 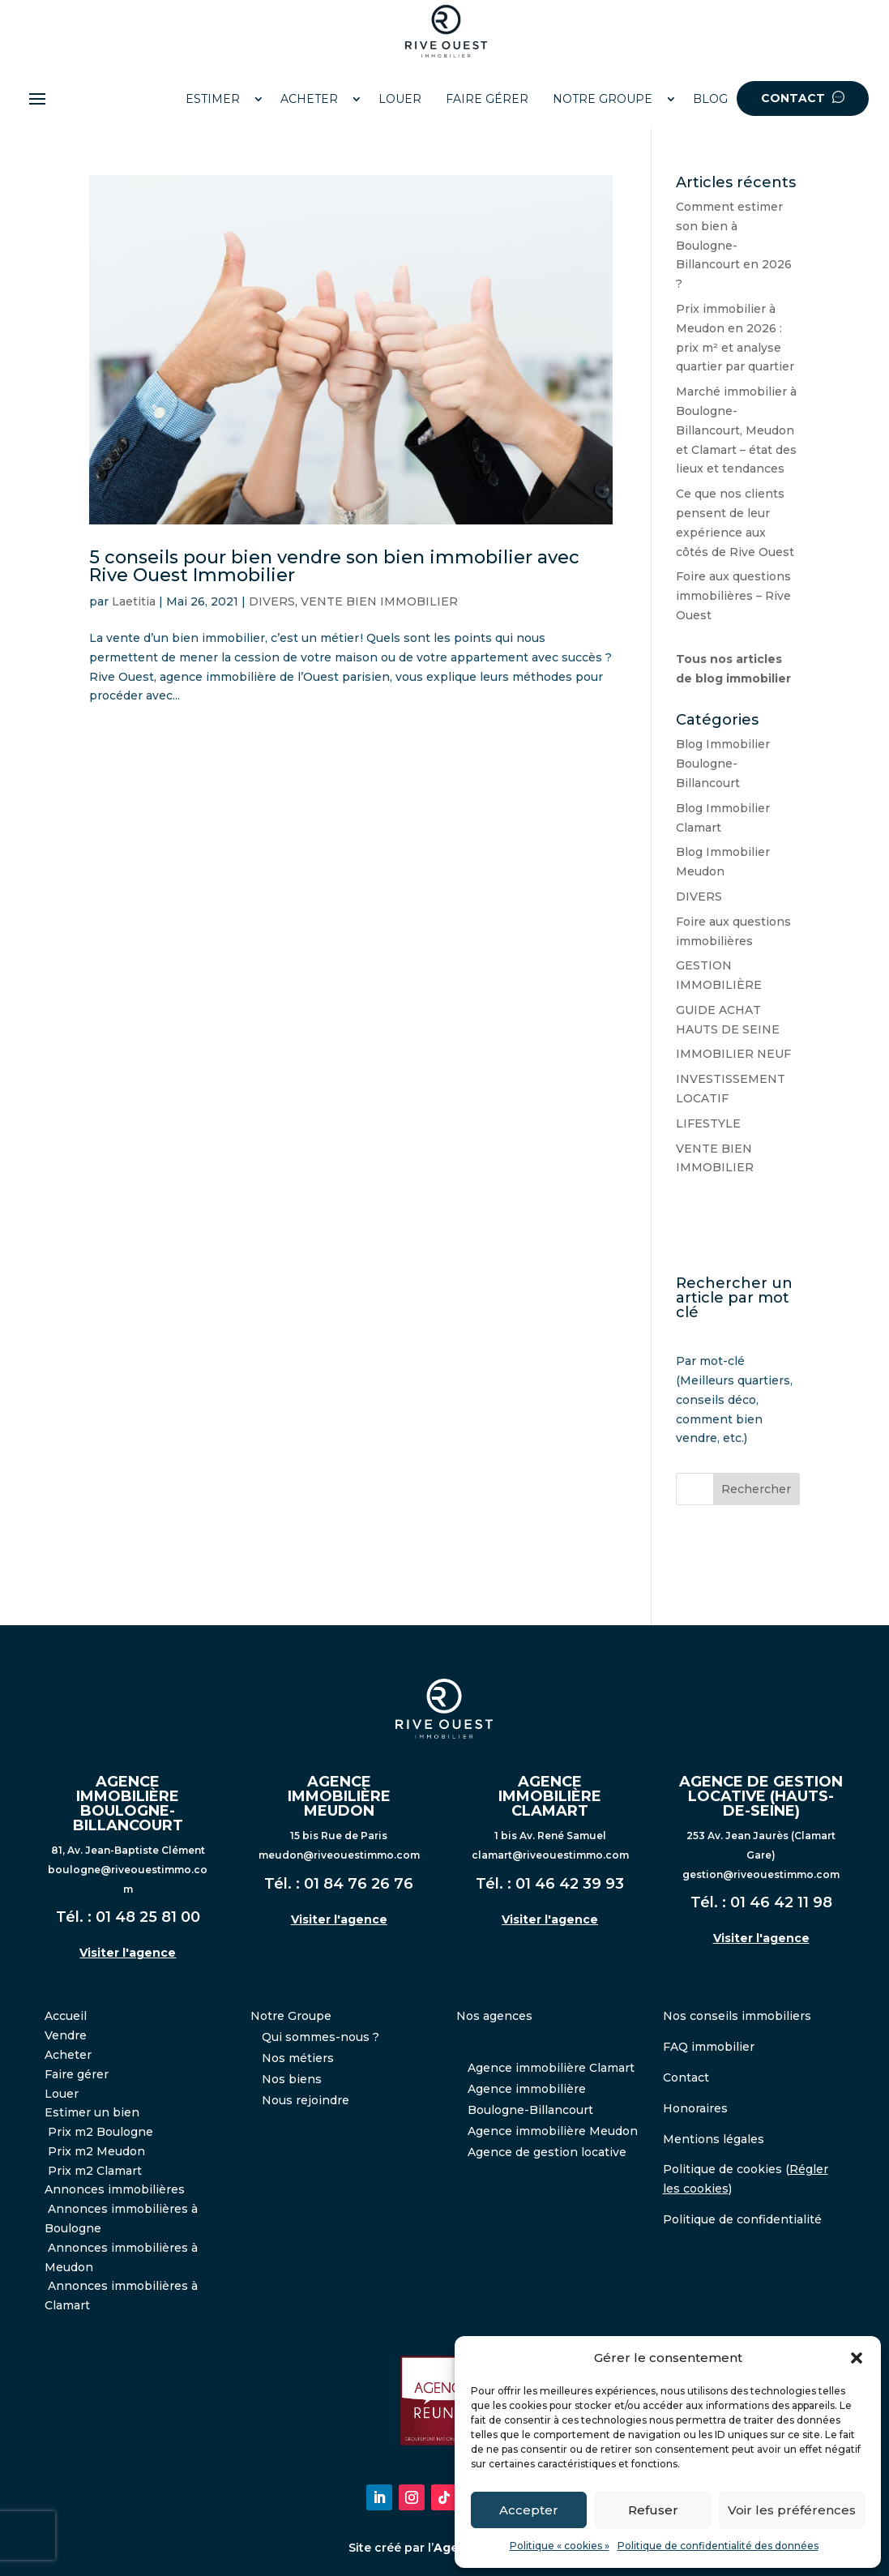 I want to click on AGENCE IMMOBILIÈRE BOULOGNE-BILLANCOURT, so click(x=128, y=1803).